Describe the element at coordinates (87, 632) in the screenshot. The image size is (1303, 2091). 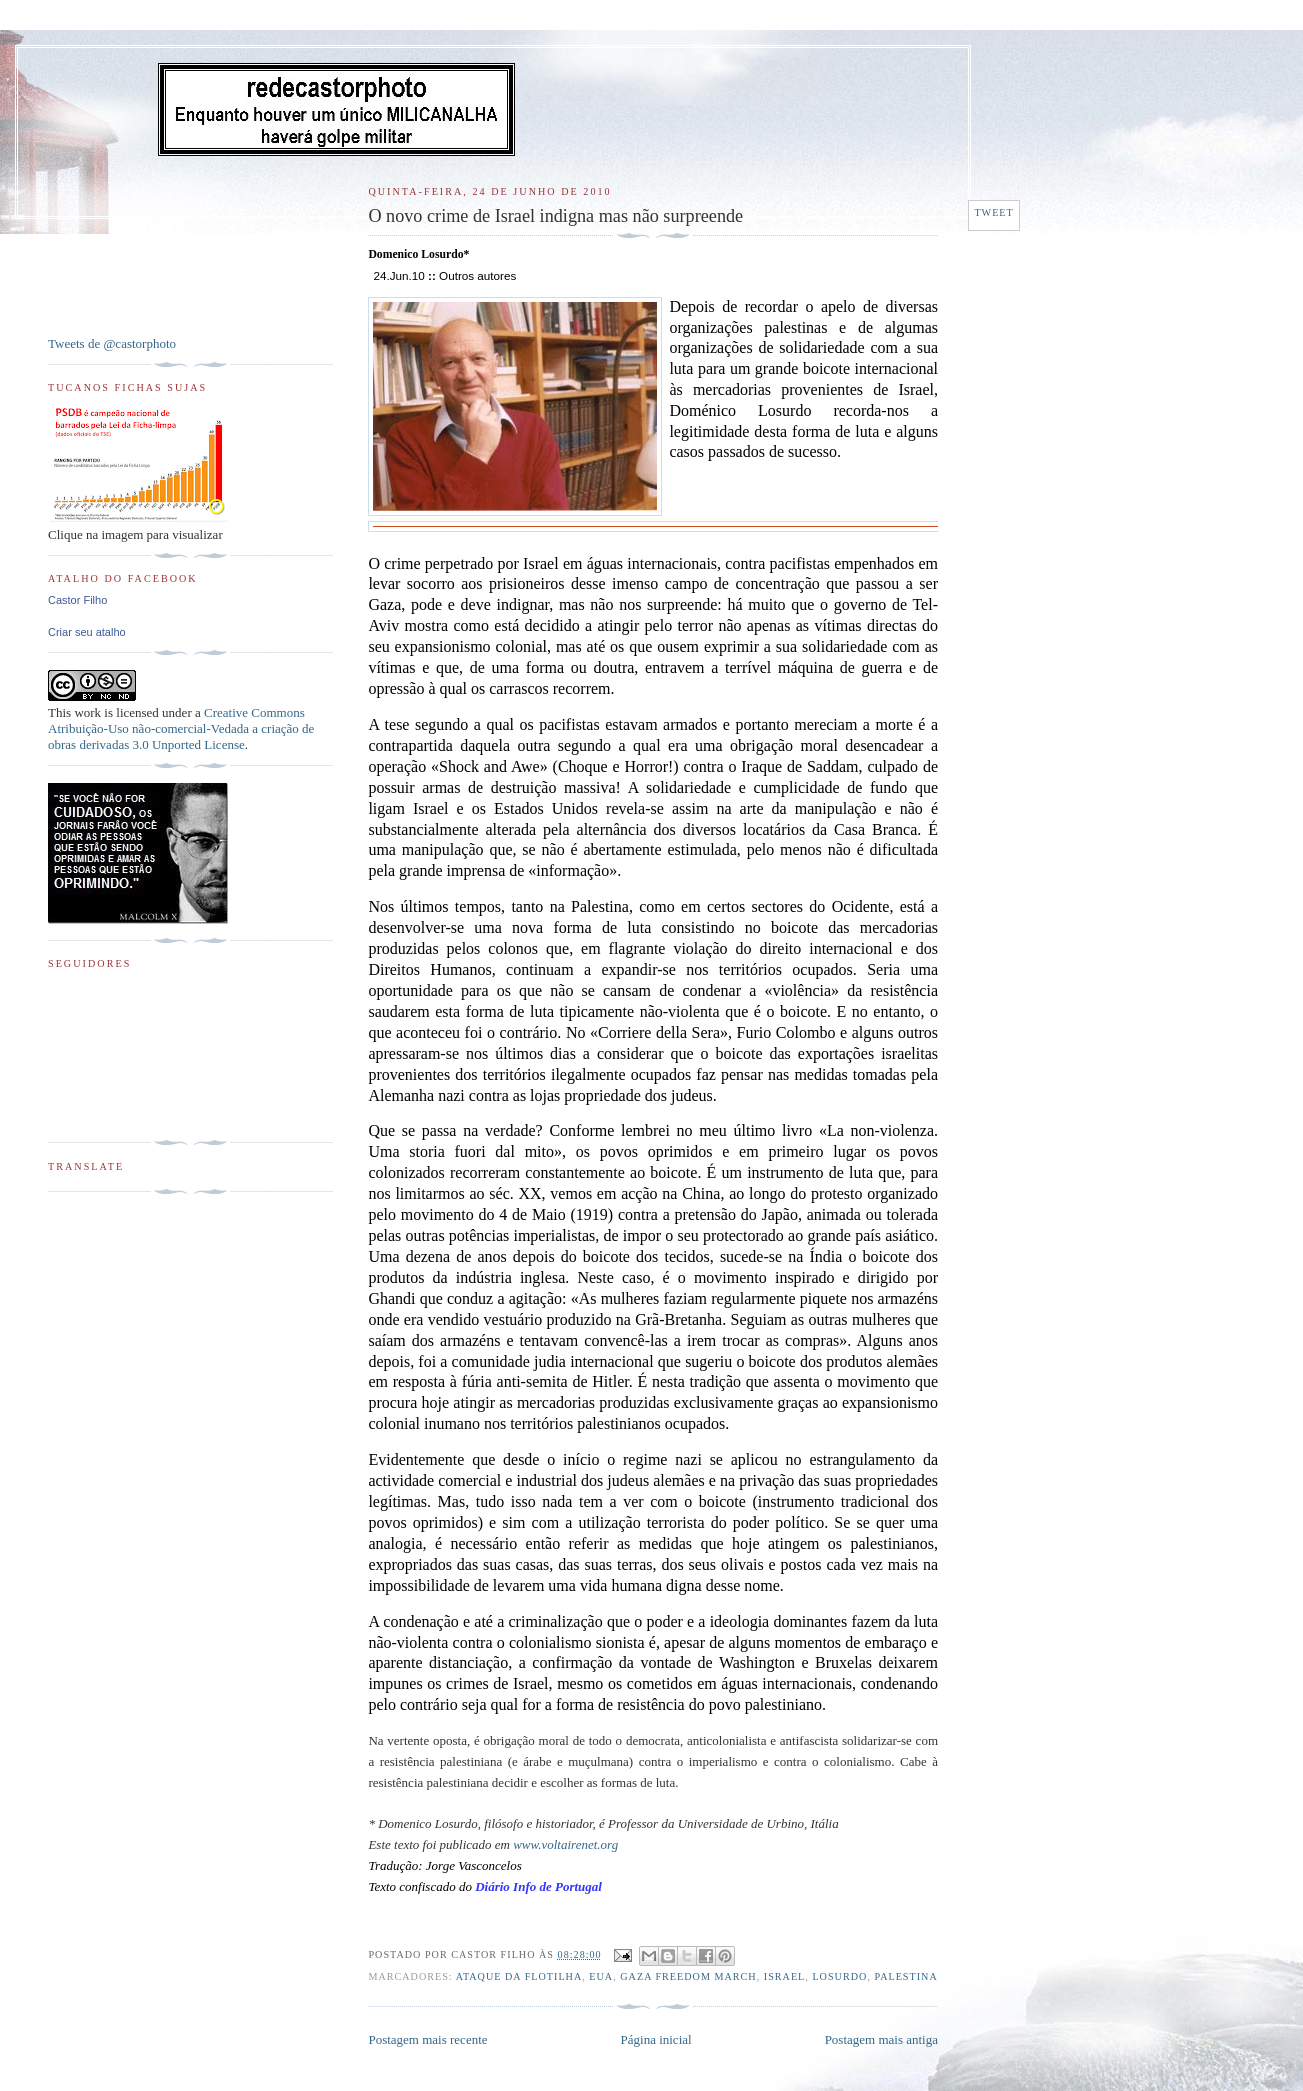
I see `Criar seu atalho` at that location.